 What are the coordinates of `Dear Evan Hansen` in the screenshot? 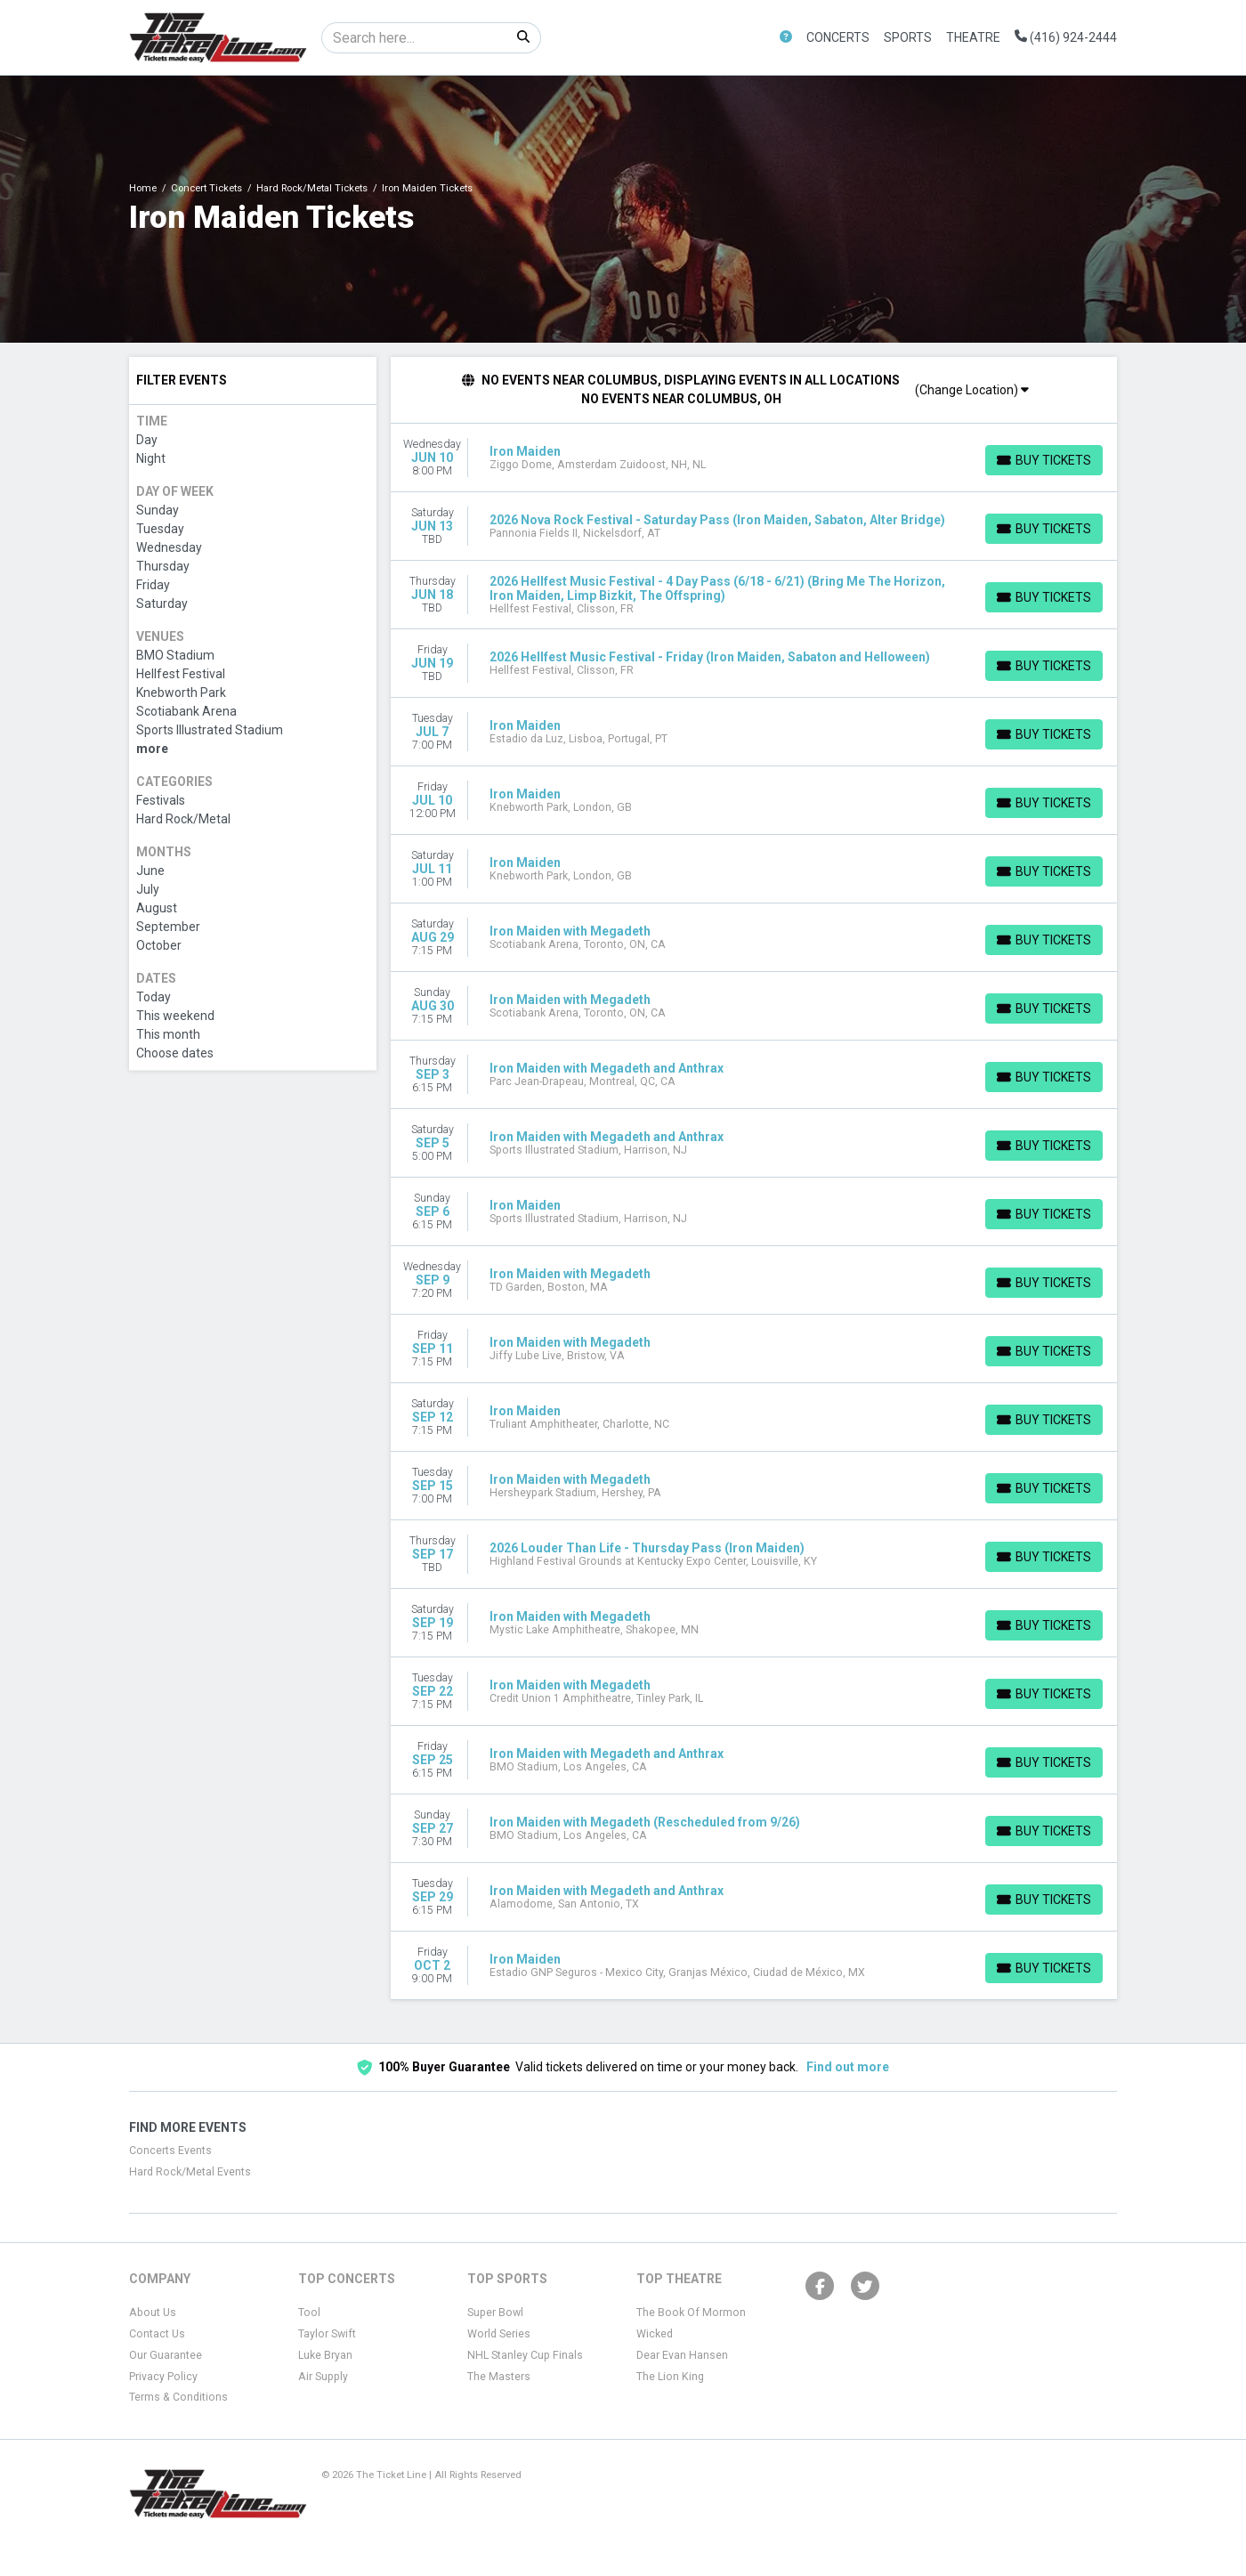 It's located at (682, 2355).